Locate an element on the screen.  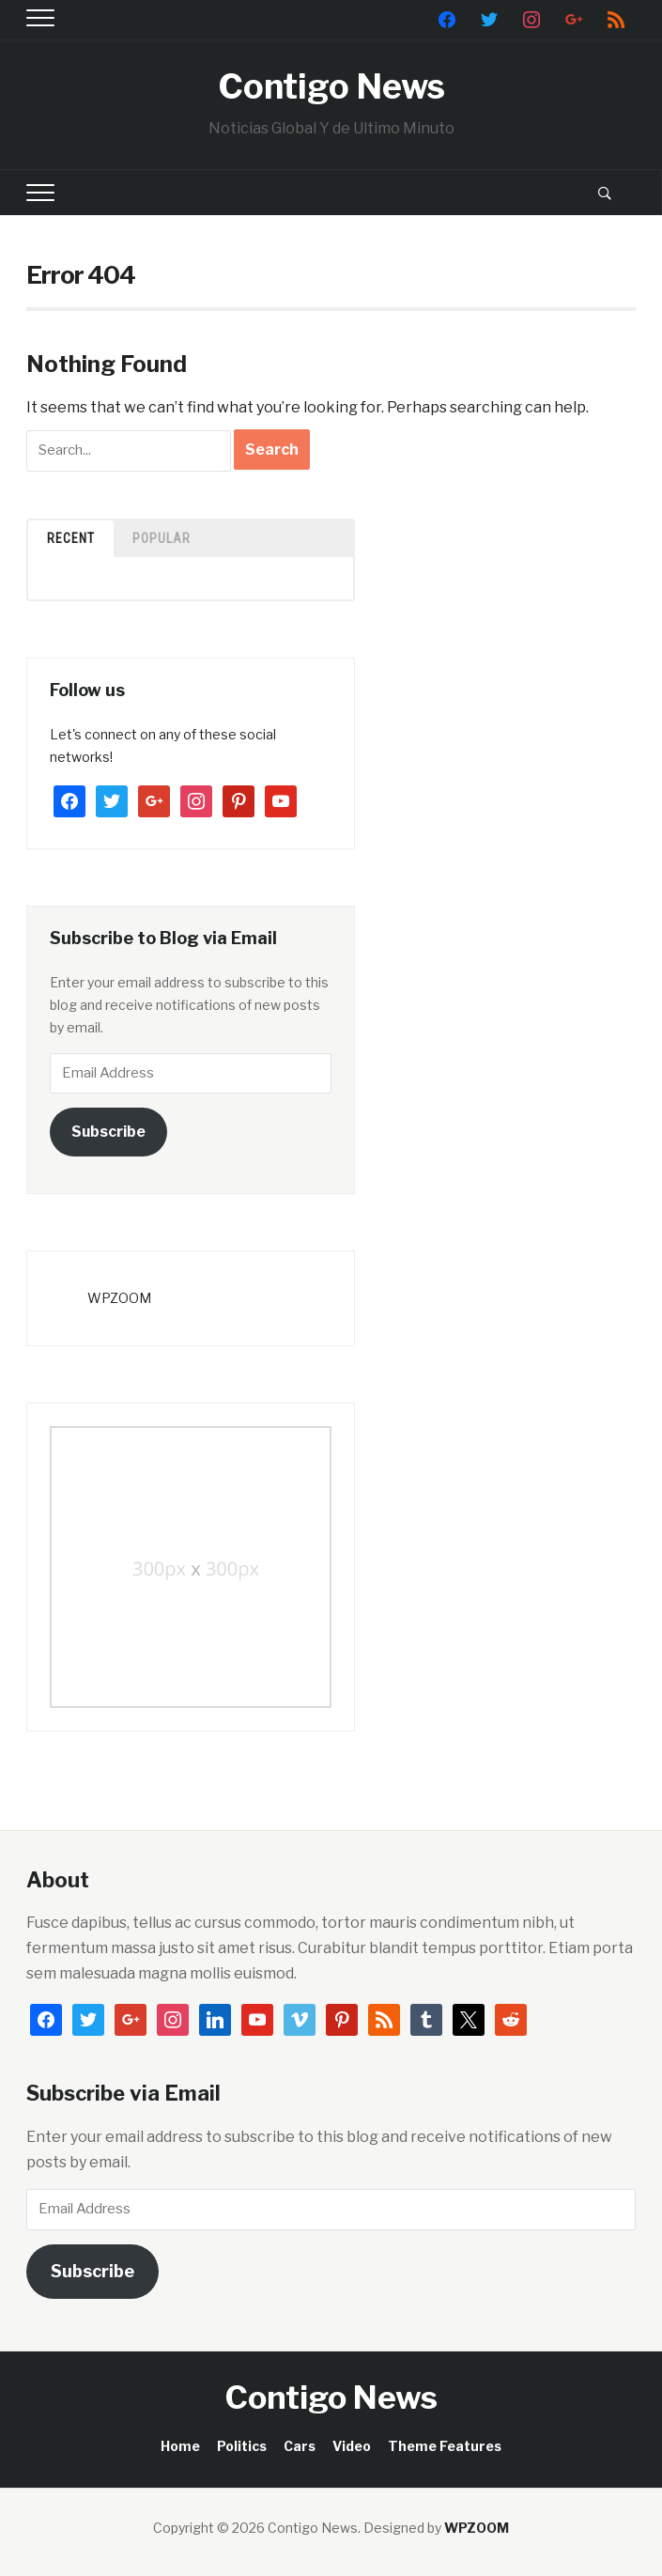
Theme Features is located at coordinates (444, 2446).